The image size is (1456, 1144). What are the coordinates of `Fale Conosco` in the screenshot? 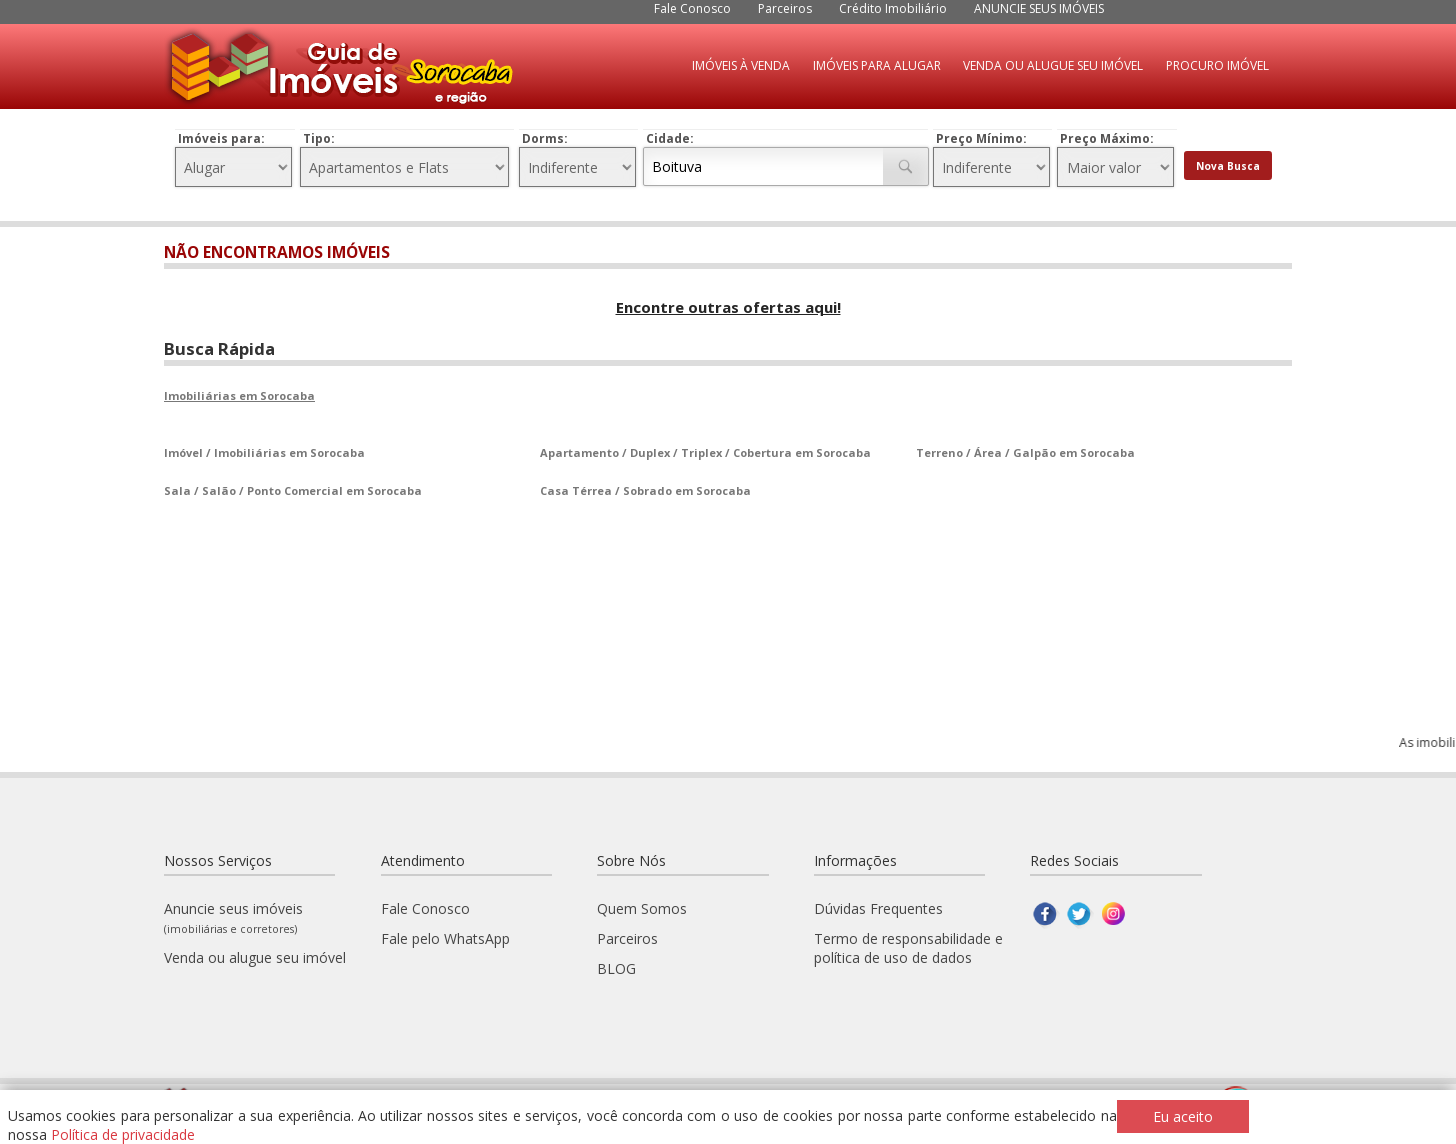 It's located at (692, 8).